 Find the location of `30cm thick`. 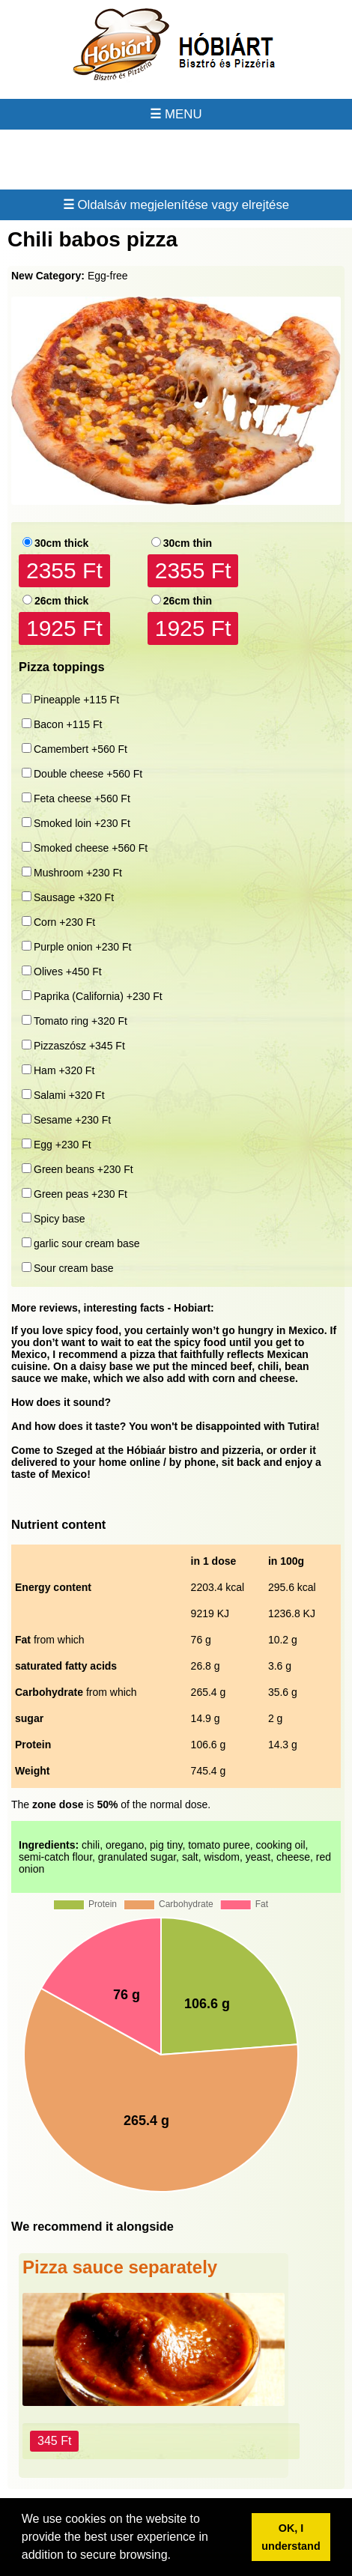

30cm thick is located at coordinates (61, 543).